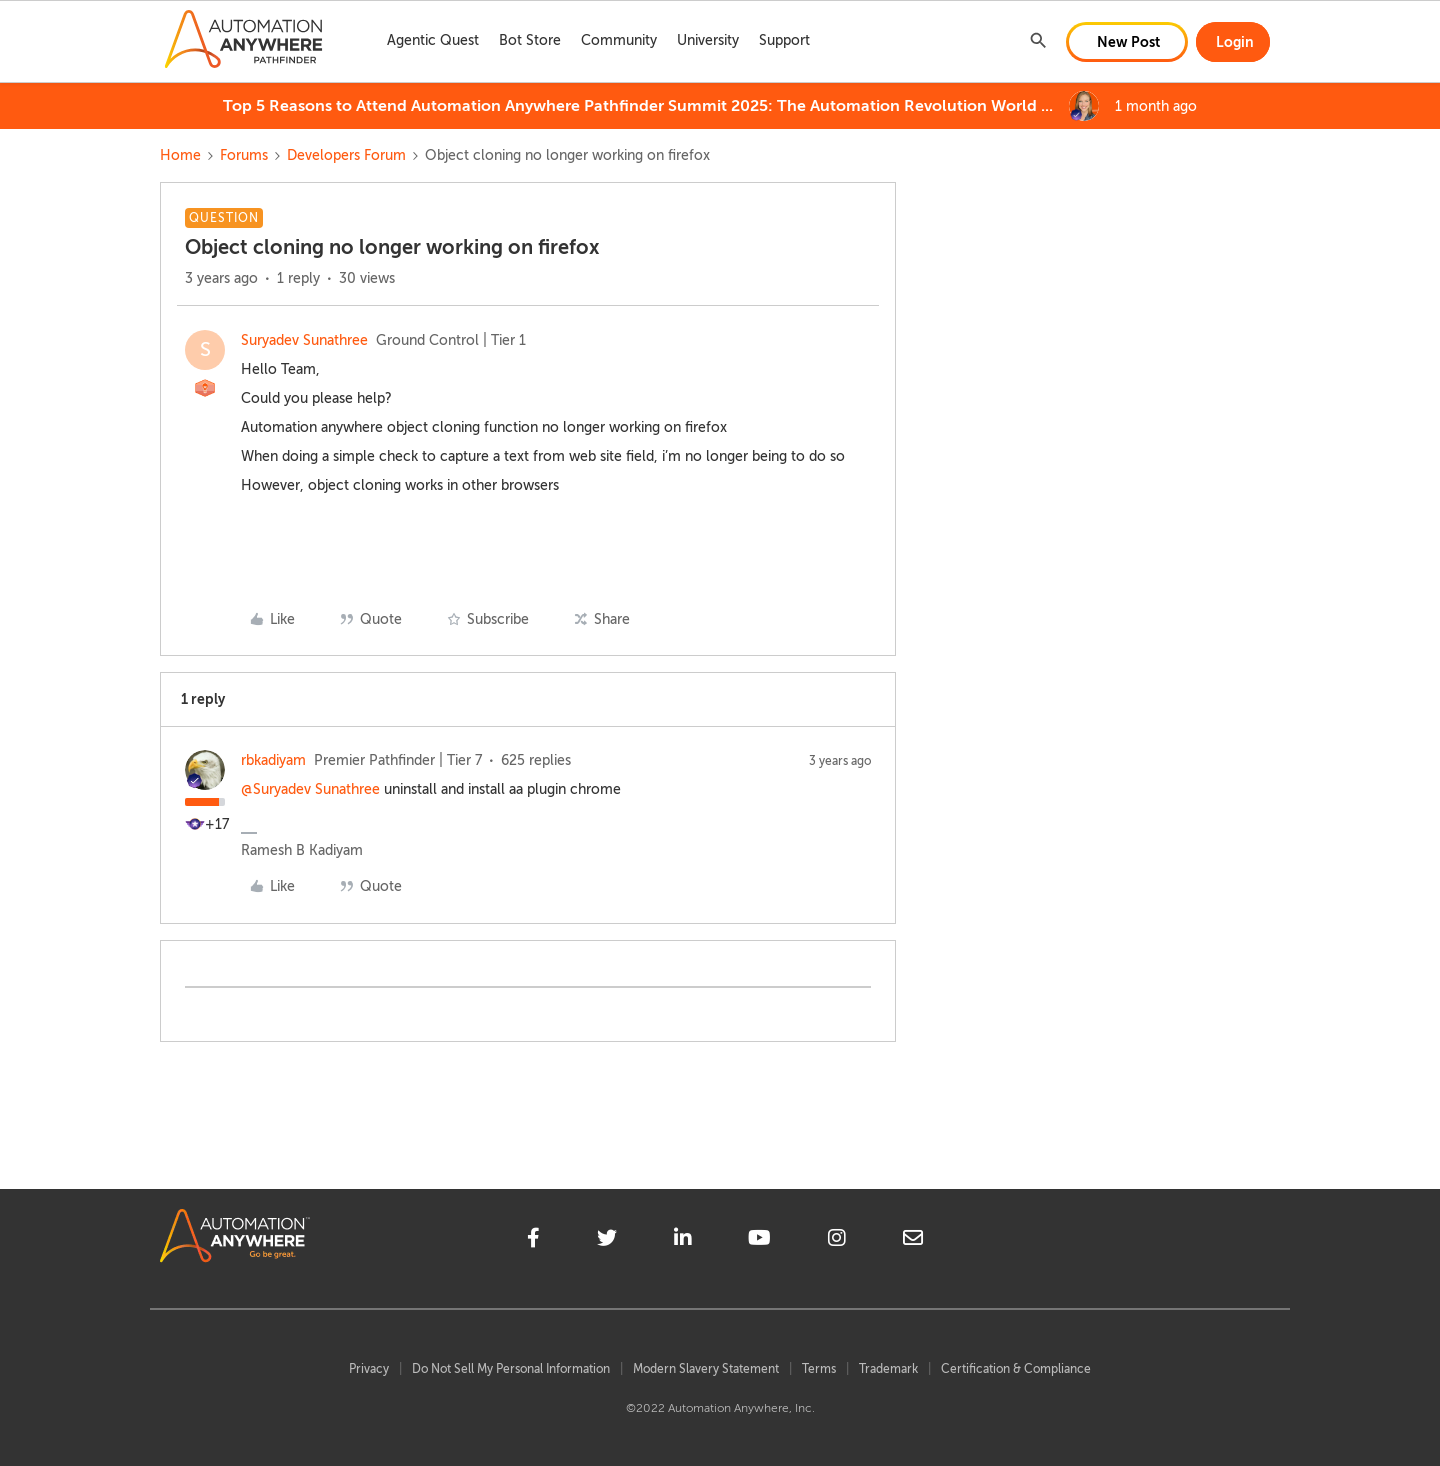 This screenshot has width=1440, height=1466. What do you see at coordinates (533, 1241) in the screenshot?
I see `[facebook]` at bounding box center [533, 1241].